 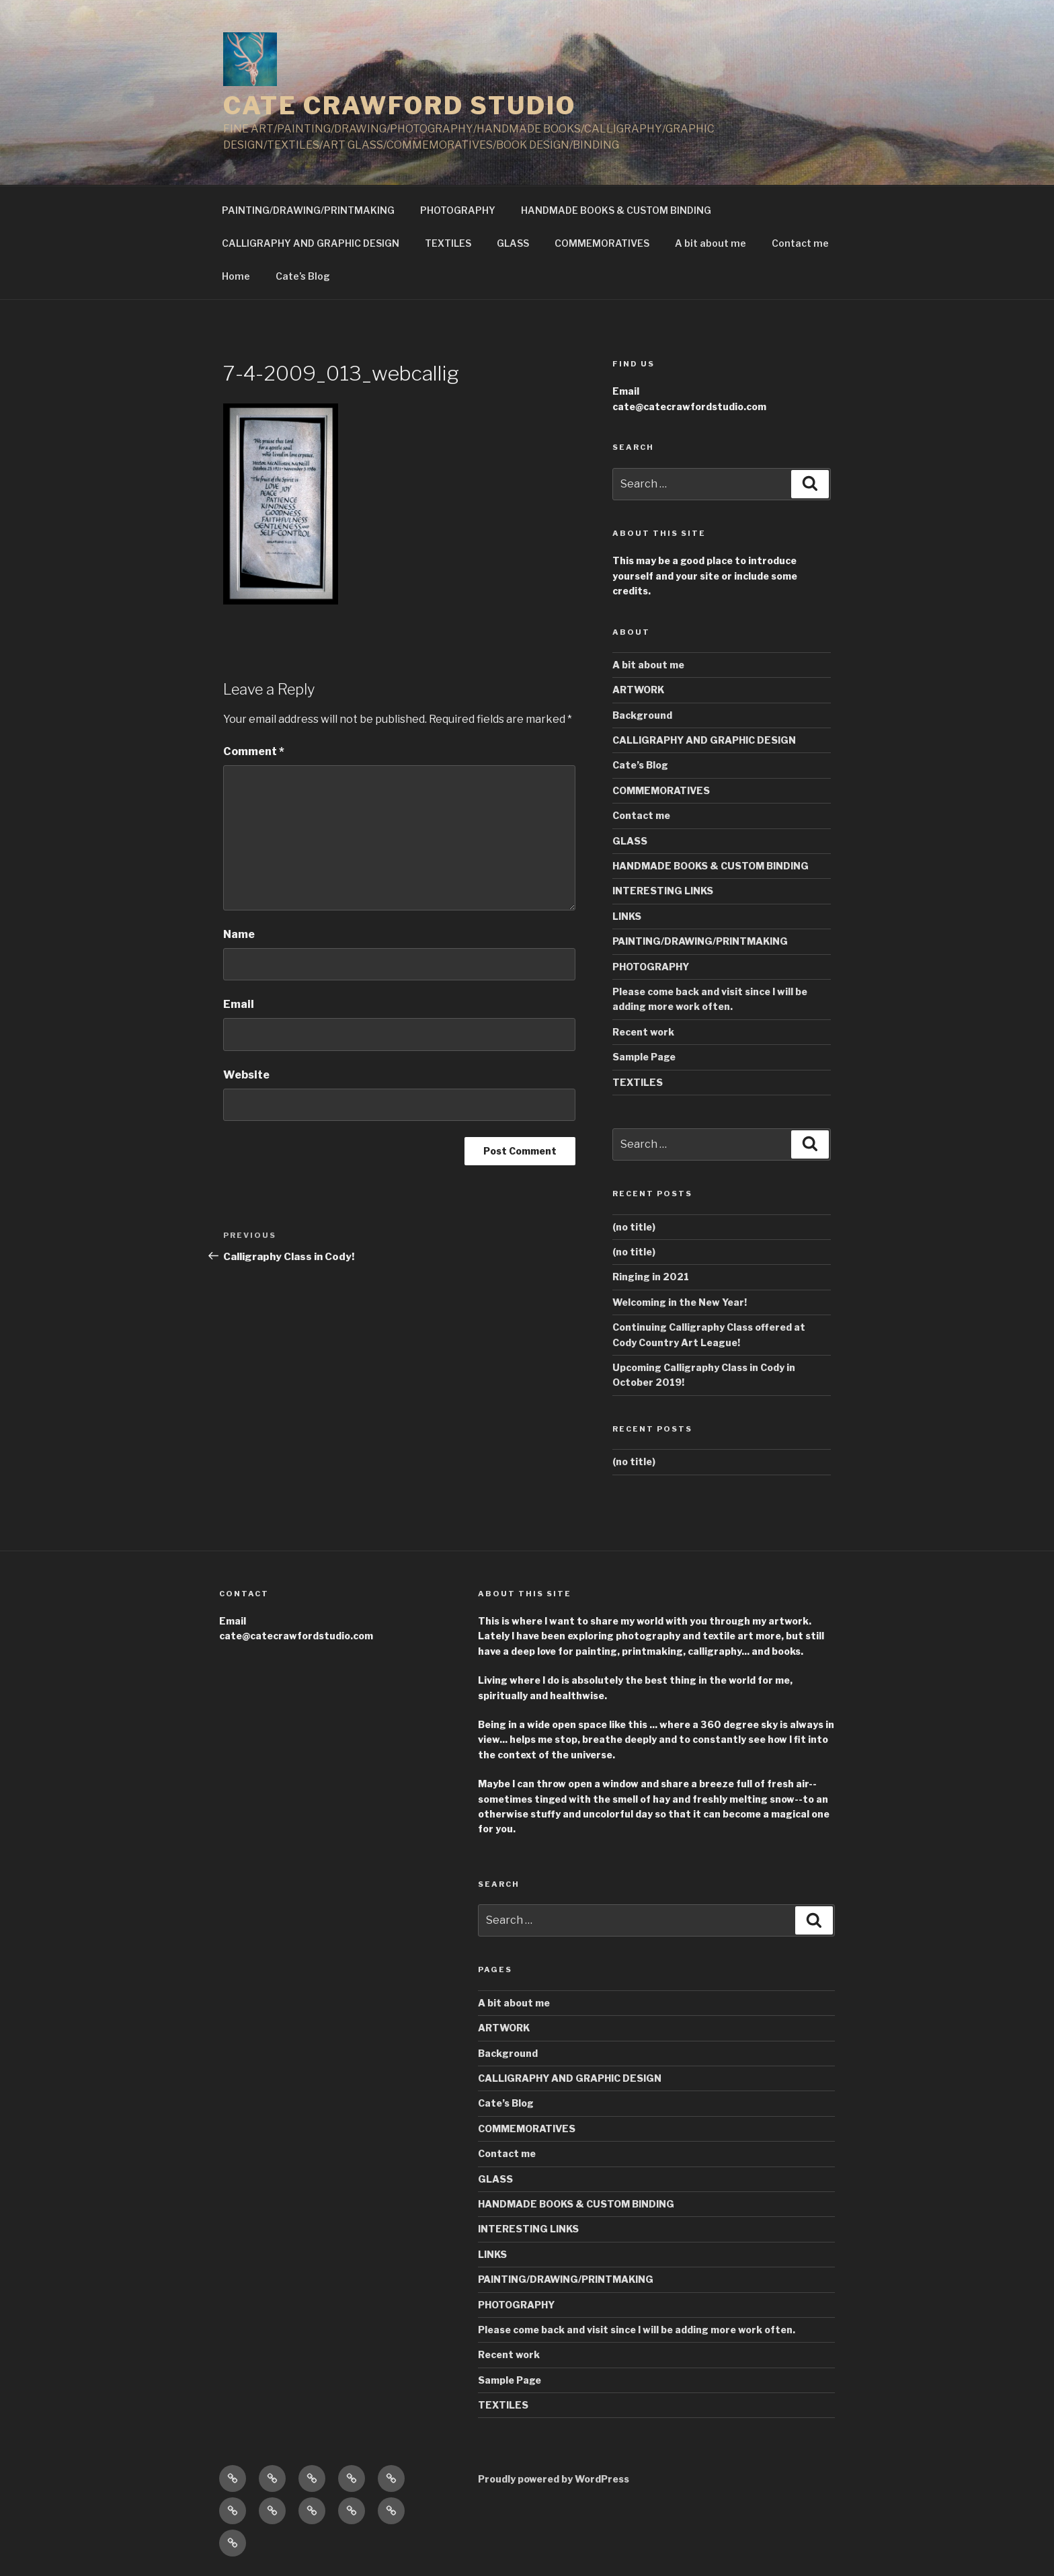 What do you see at coordinates (602, 243) in the screenshot?
I see `COMMEMORATIVES` at bounding box center [602, 243].